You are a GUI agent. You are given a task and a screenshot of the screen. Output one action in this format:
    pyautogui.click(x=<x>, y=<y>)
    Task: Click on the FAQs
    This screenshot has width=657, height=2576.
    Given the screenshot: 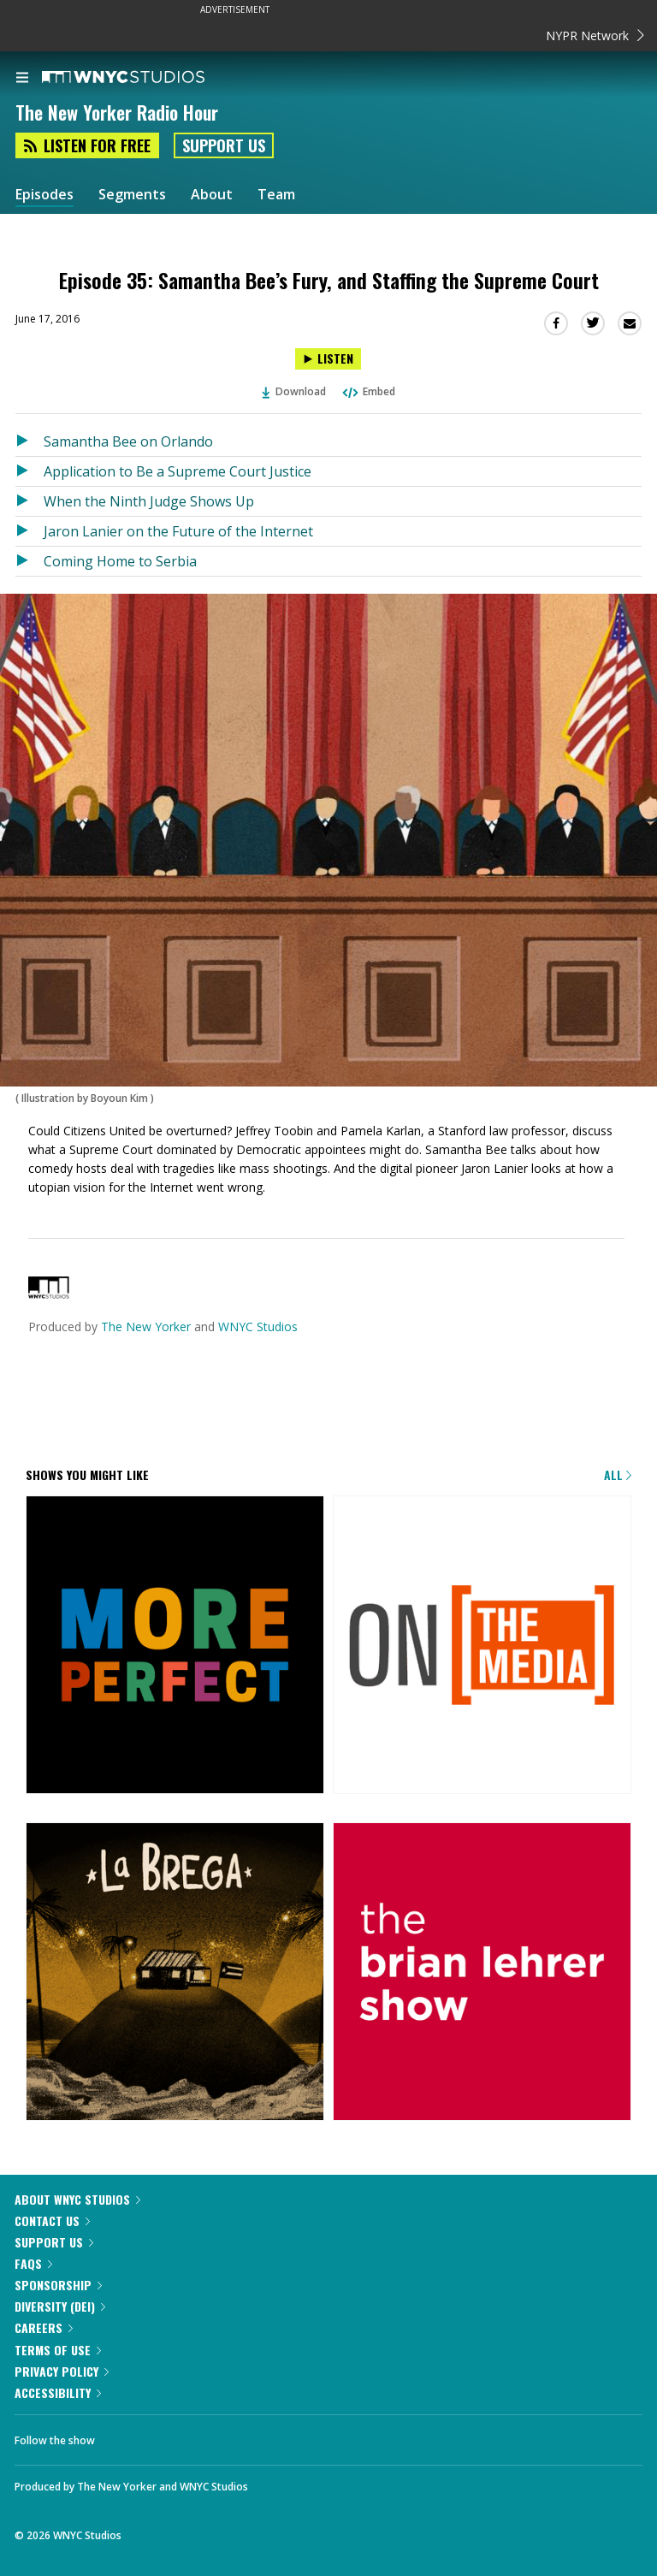 What is the action you would take?
    pyautogui.click(x=33, y=2263)
    